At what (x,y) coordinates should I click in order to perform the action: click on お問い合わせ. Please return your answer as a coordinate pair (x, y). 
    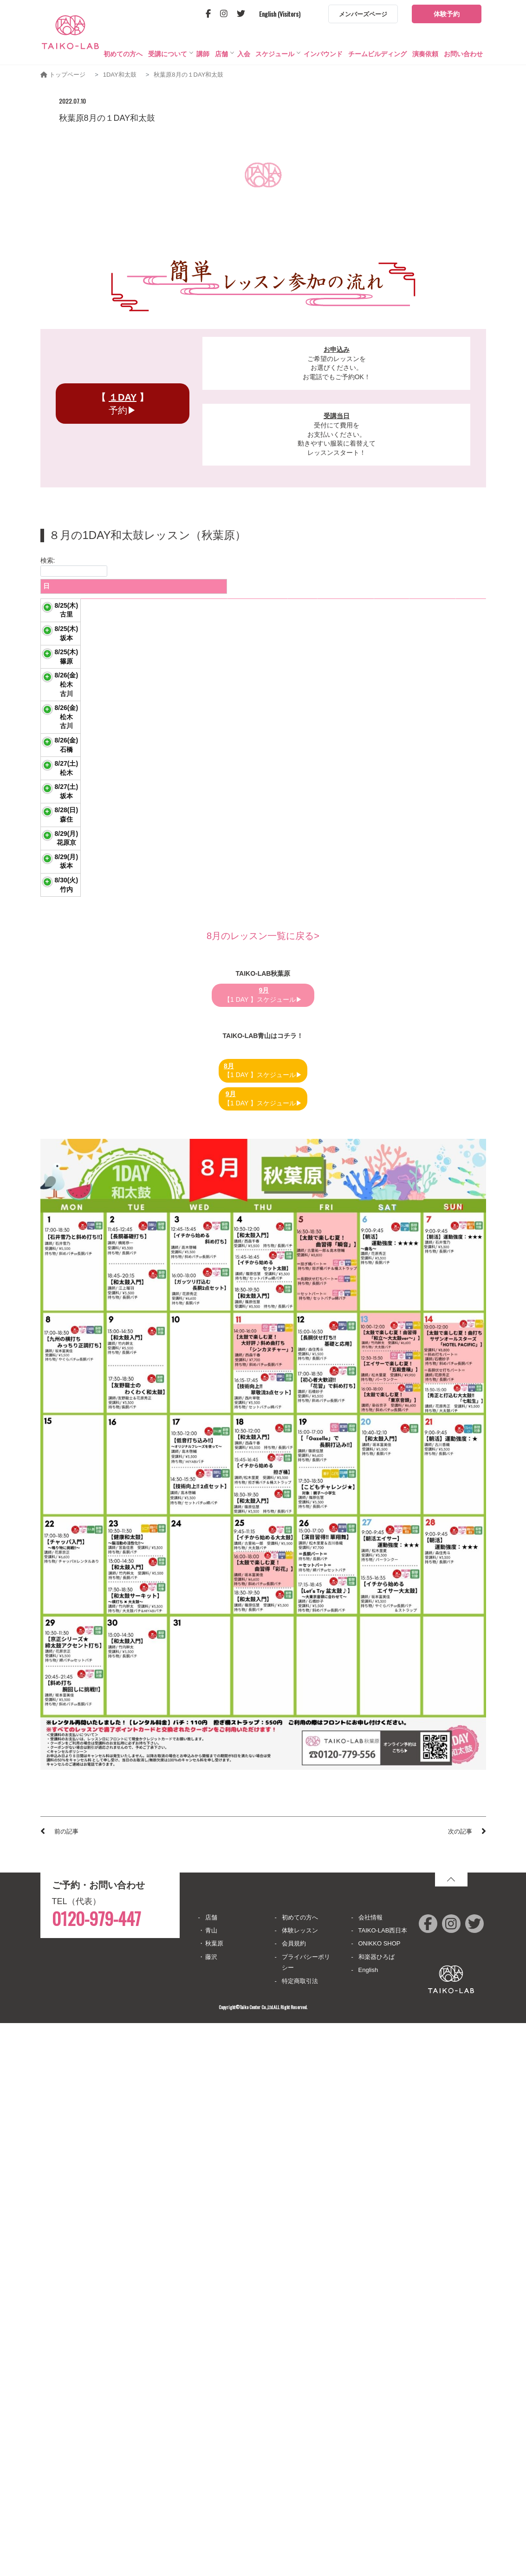
    Looking at the image, I should click on (463, 54).